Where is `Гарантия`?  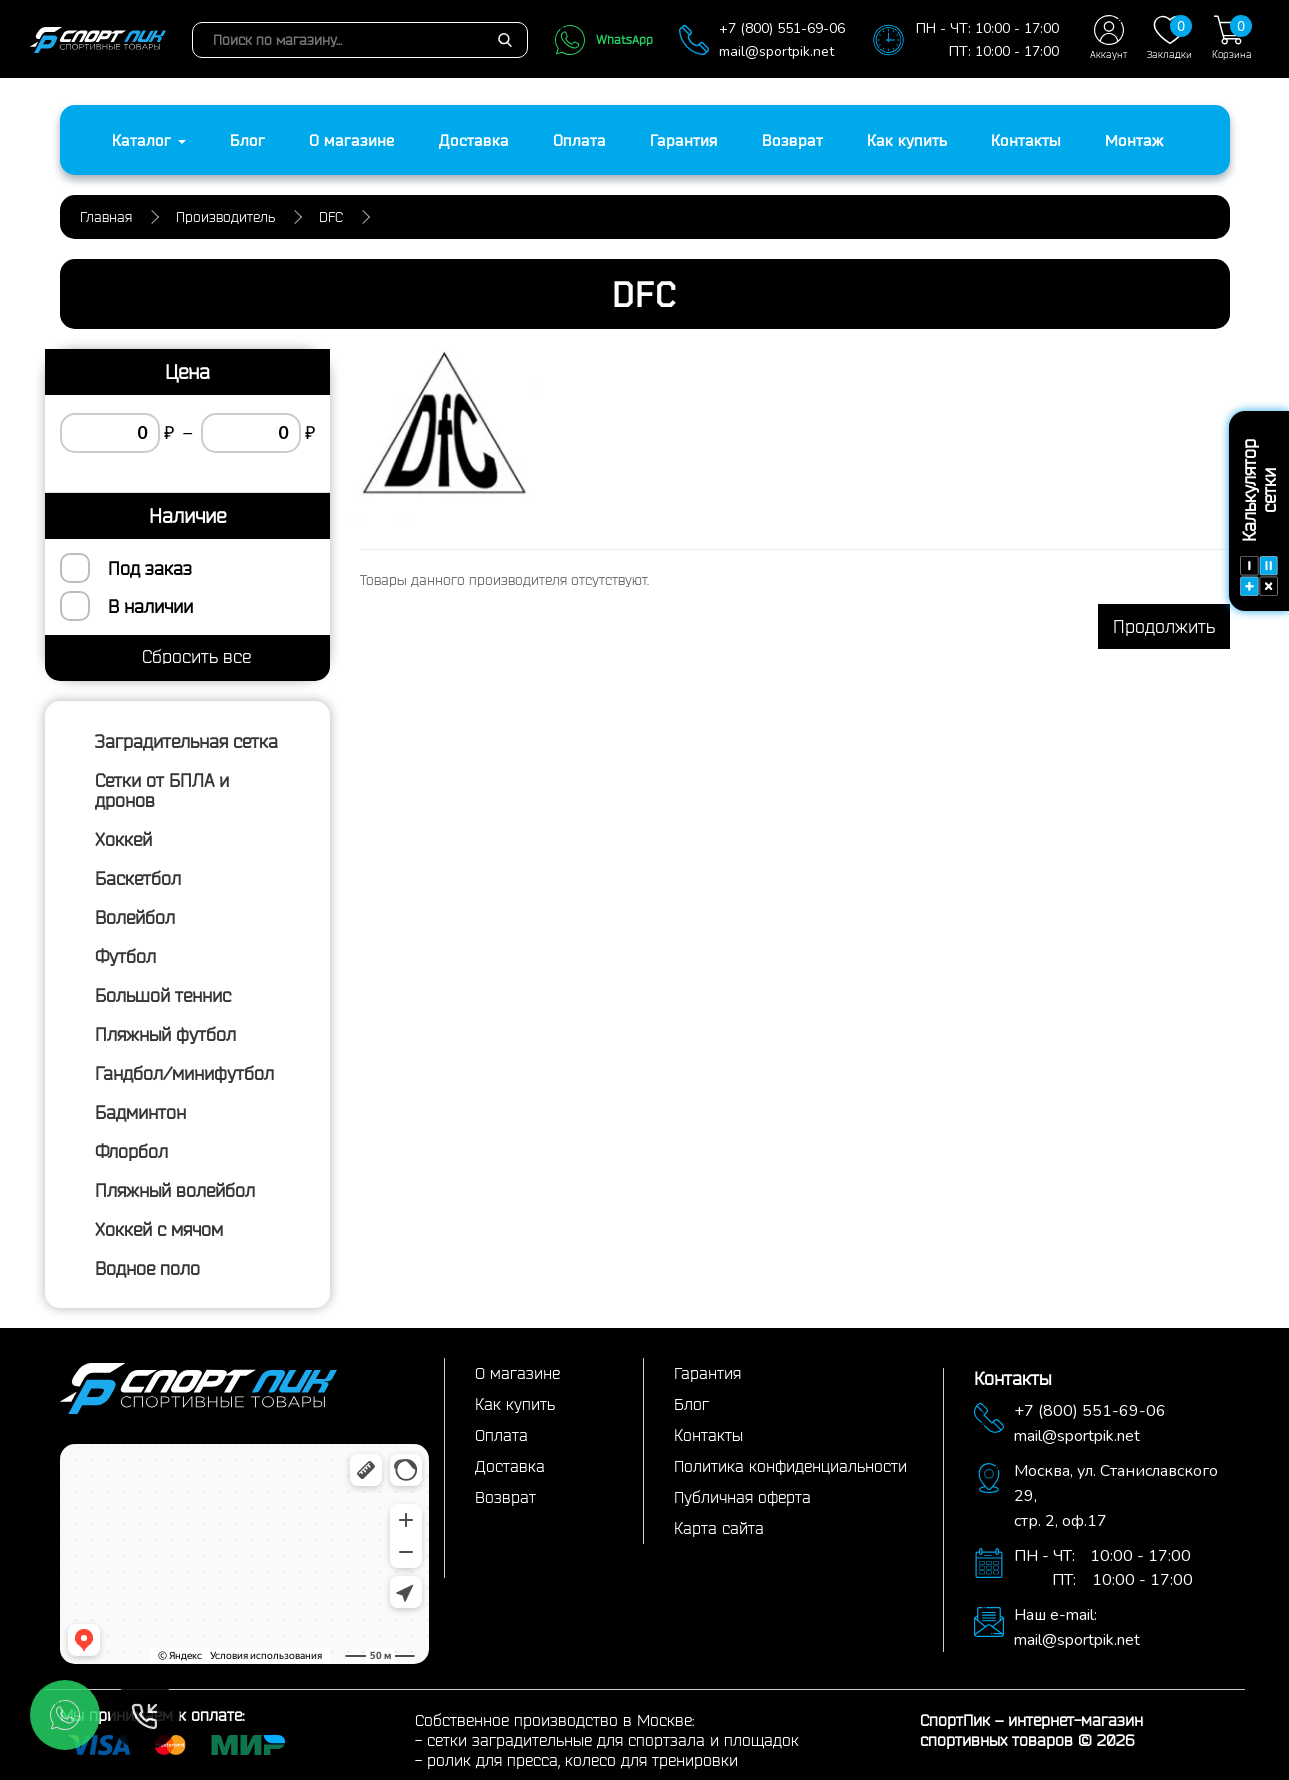
Гарантия is located at coordinates (684, 140).